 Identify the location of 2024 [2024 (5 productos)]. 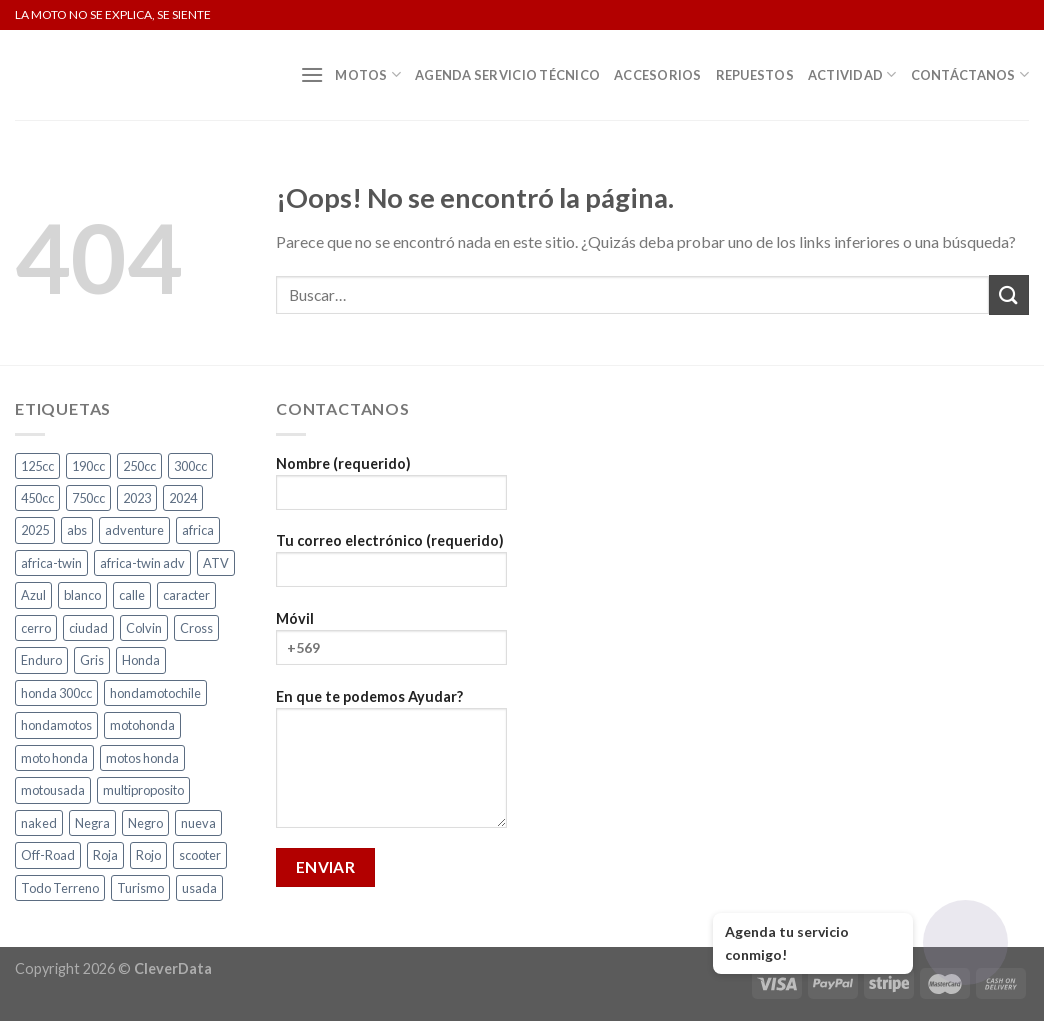
(183, 498).